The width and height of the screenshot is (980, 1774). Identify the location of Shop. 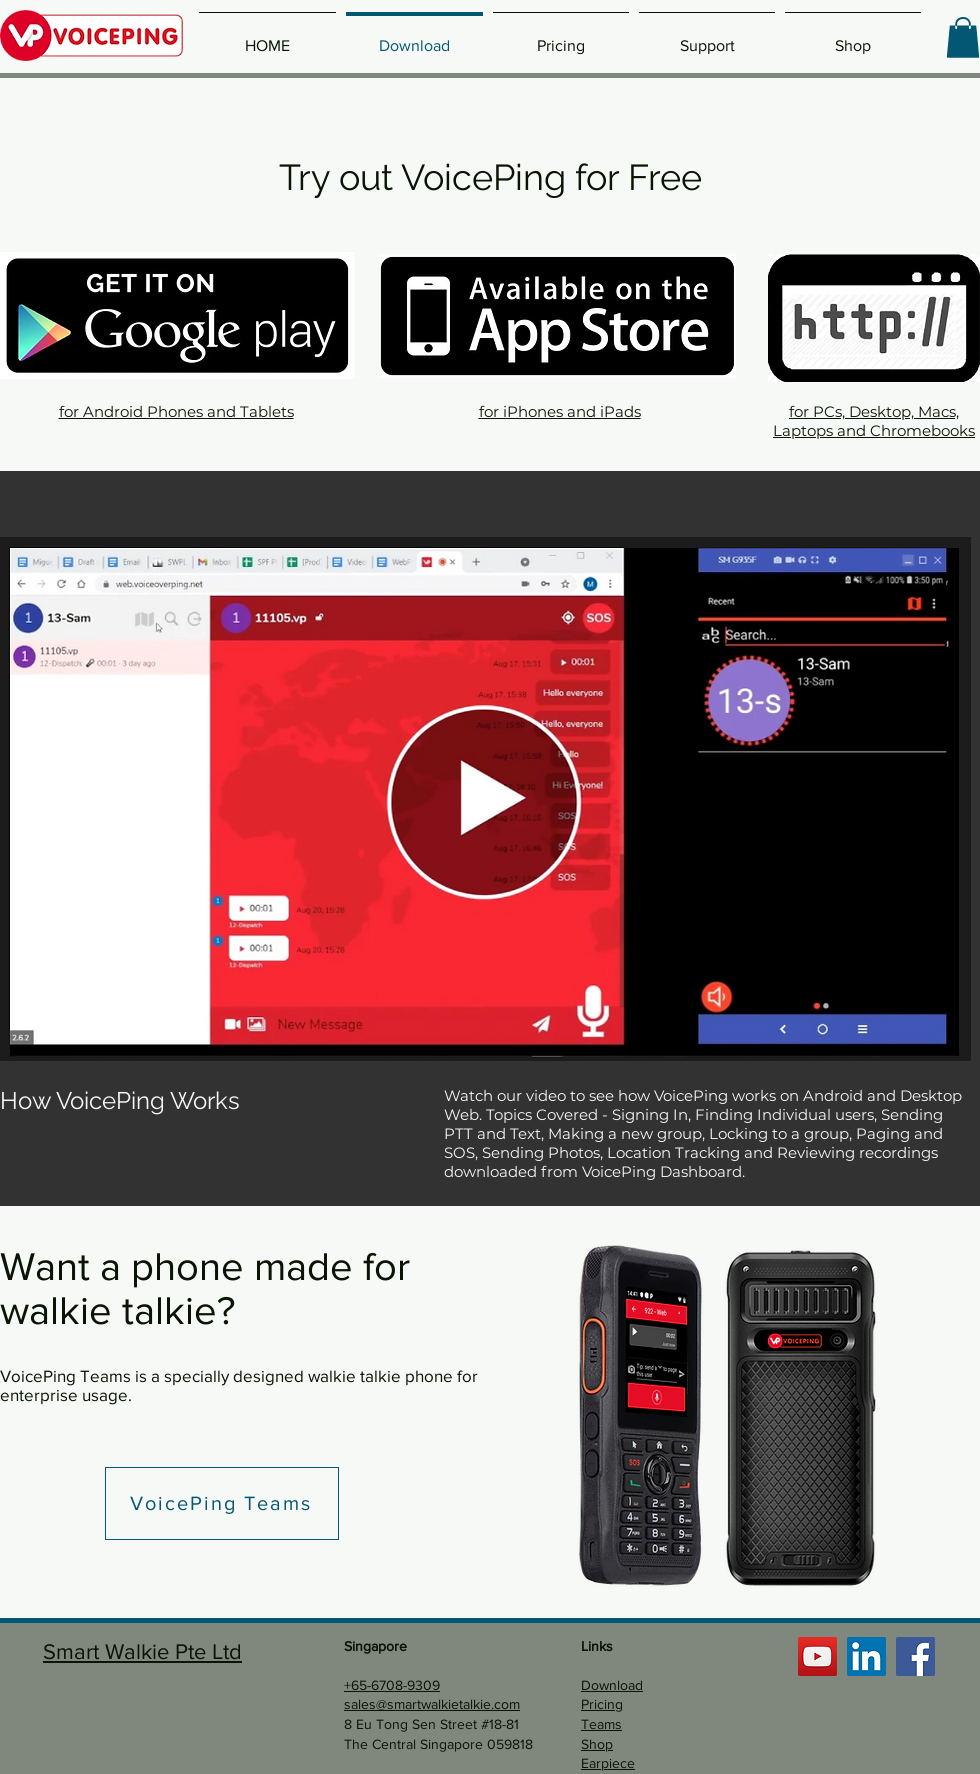
(597, 1744).